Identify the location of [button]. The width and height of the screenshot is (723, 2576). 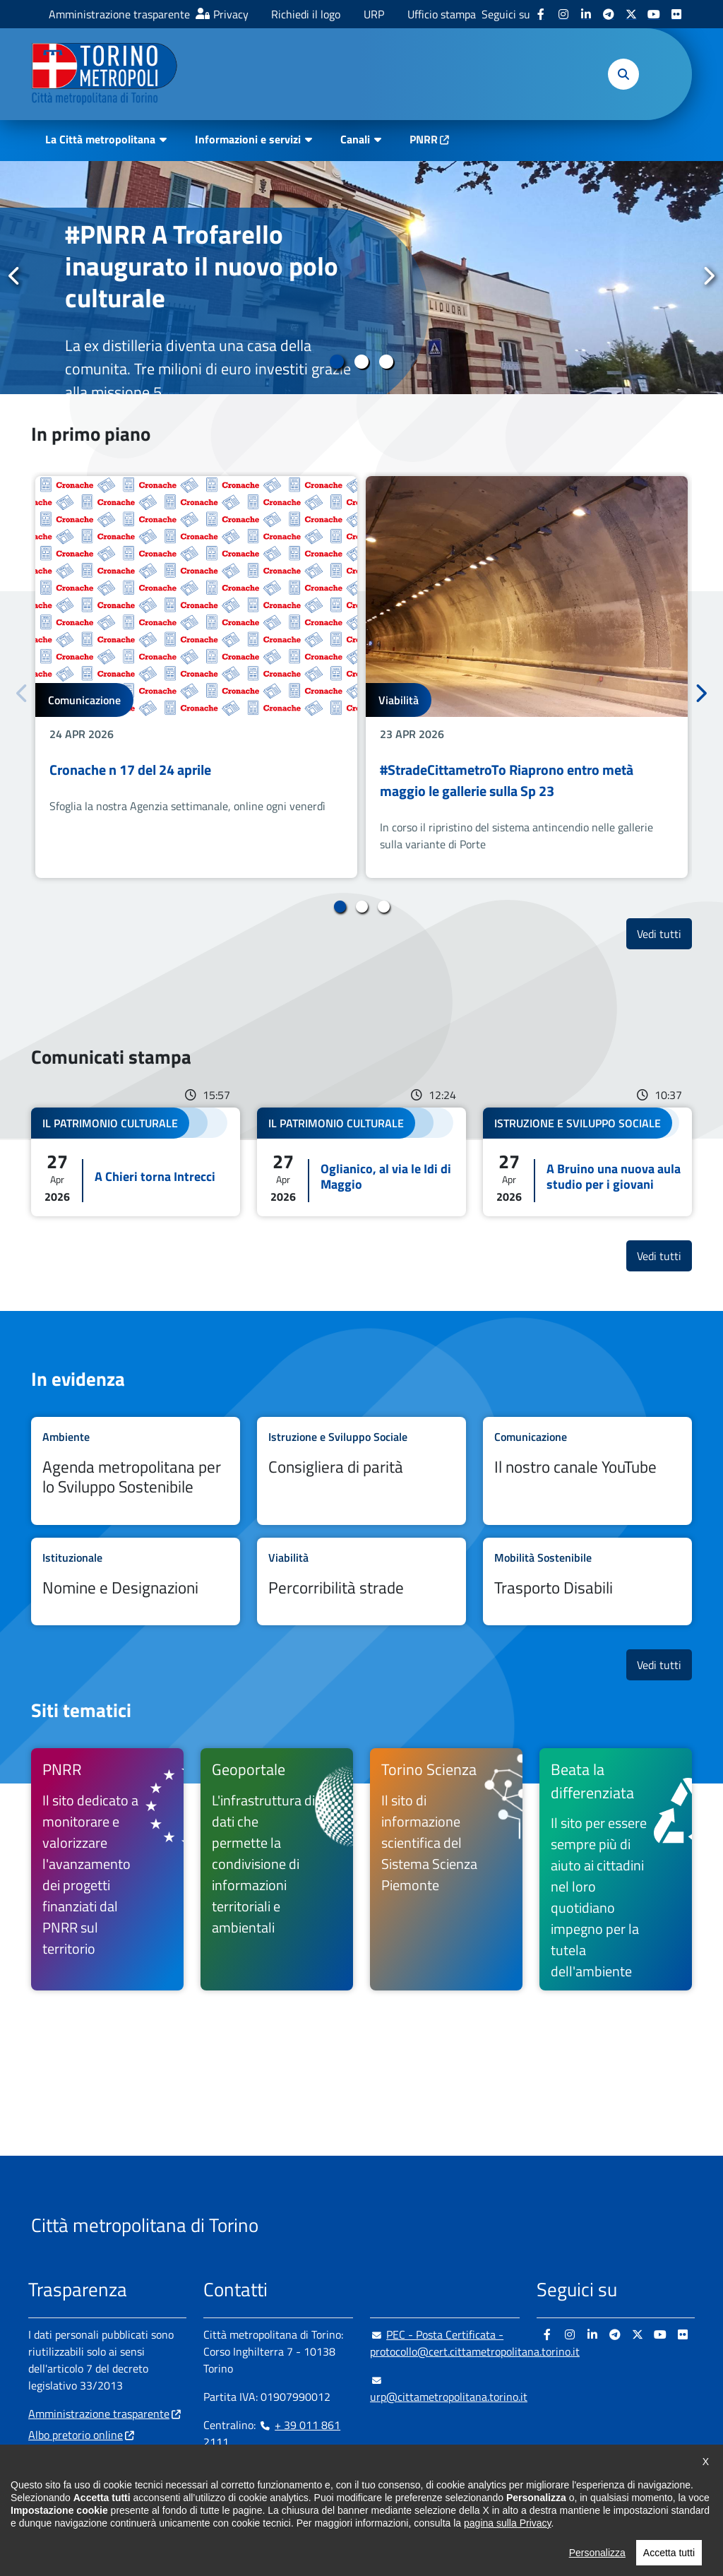
(623, 74).